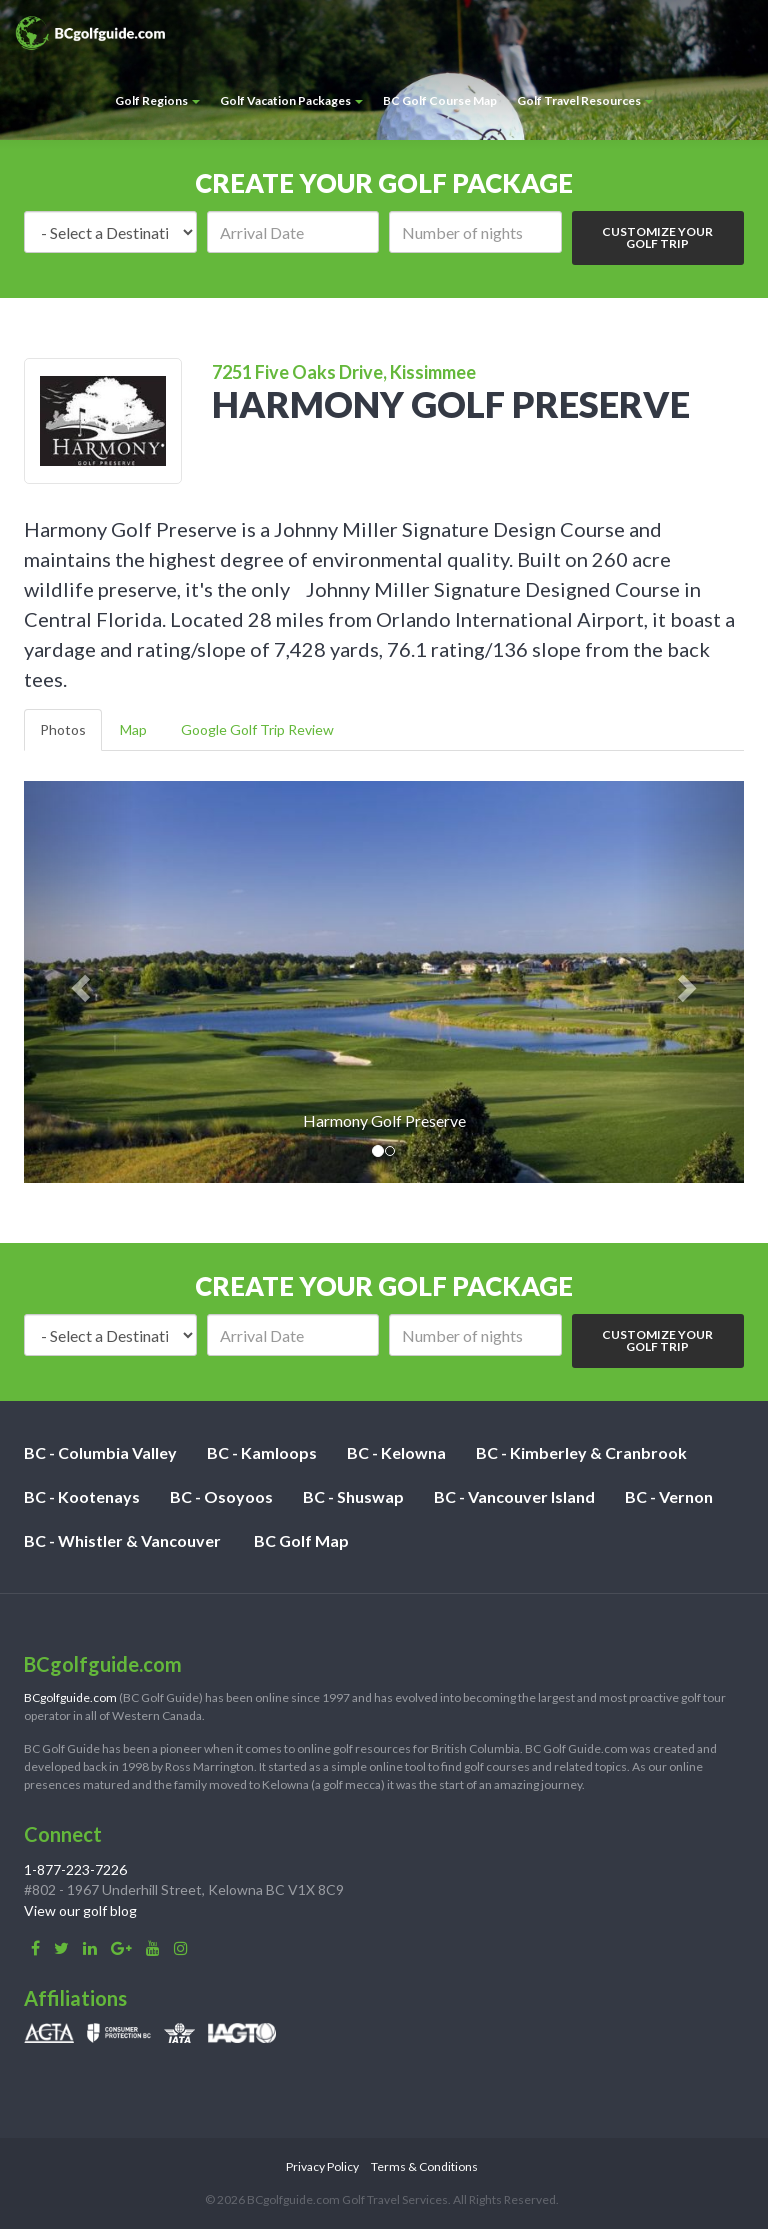 The height and width of the screenshot is (2229, 768). Describe the element at coordinates (657, 237) in the screenshot. I see `Customize Your Golf Trip` at that location.